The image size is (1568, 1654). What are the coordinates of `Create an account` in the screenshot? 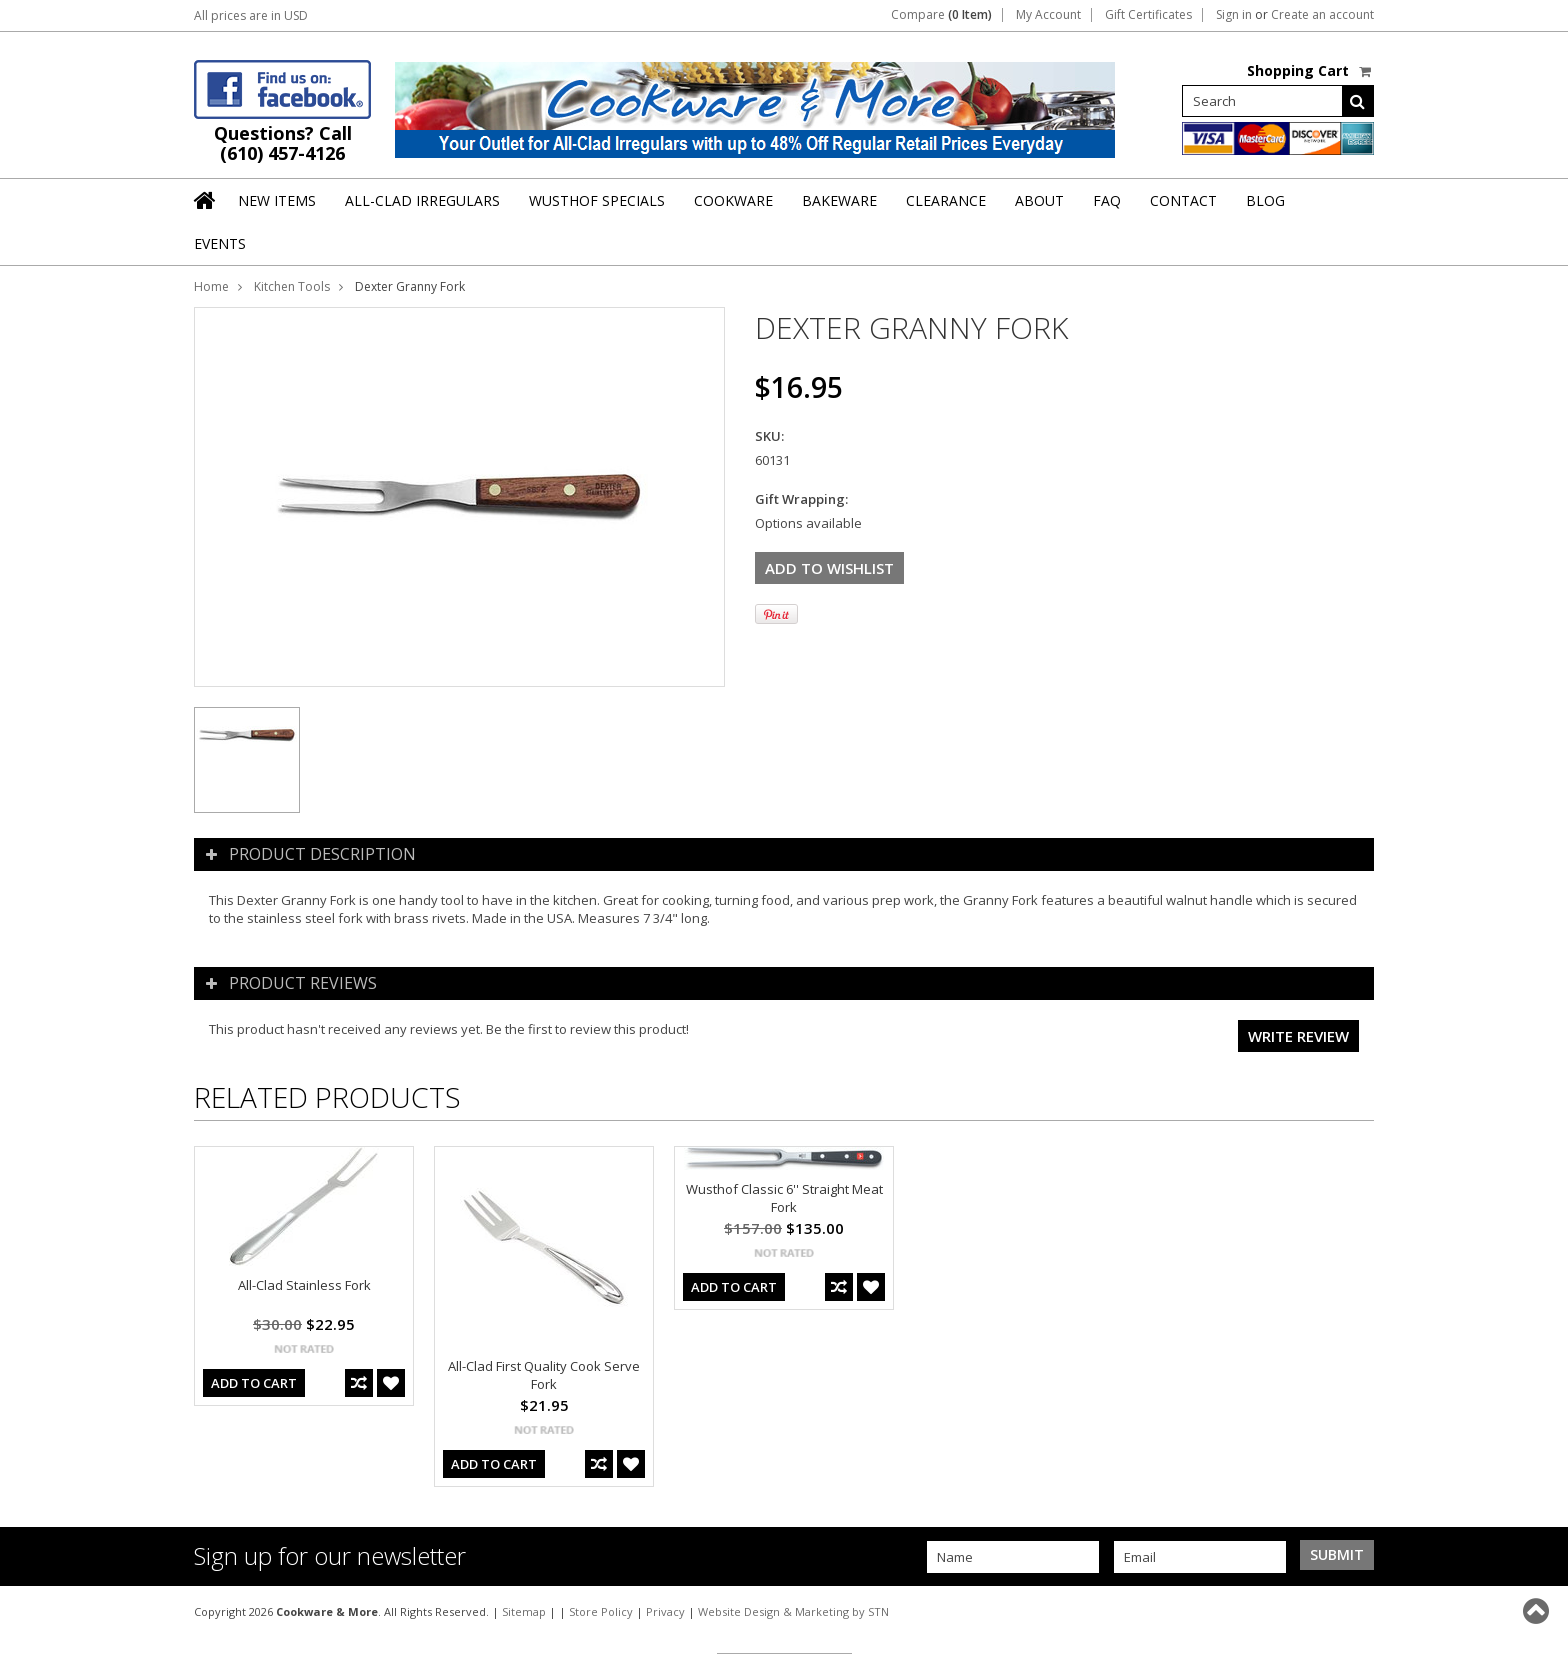 It's located at (1322, 15).